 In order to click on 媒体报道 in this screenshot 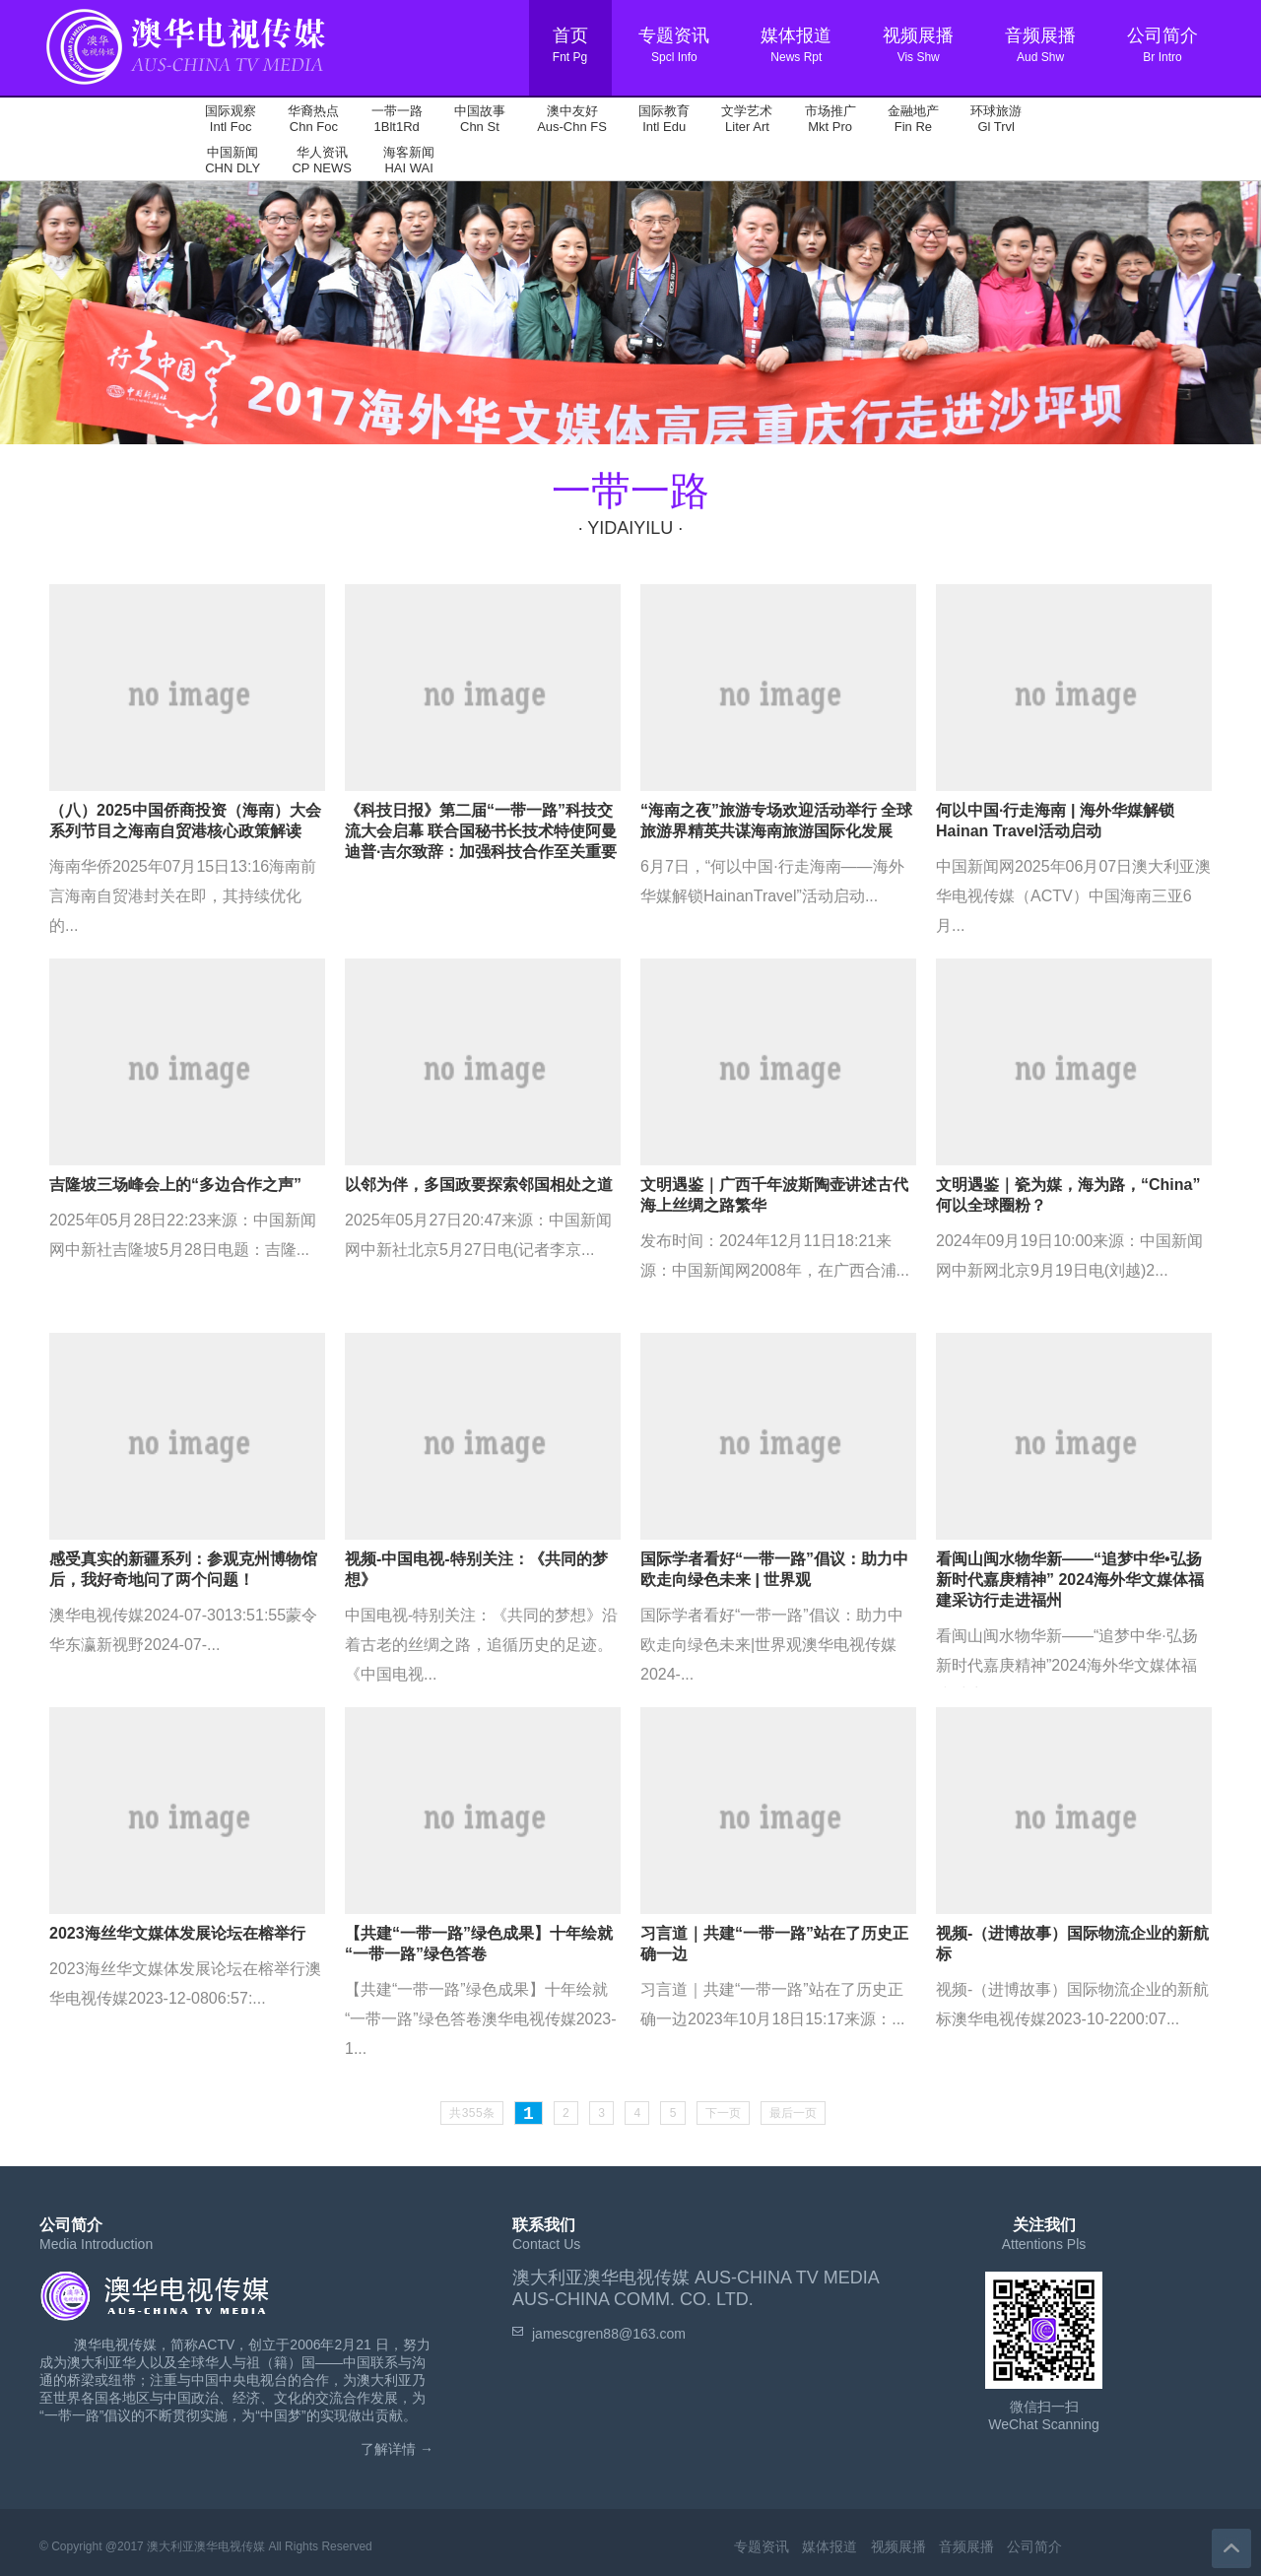, I will do `click(829, 2546)`.